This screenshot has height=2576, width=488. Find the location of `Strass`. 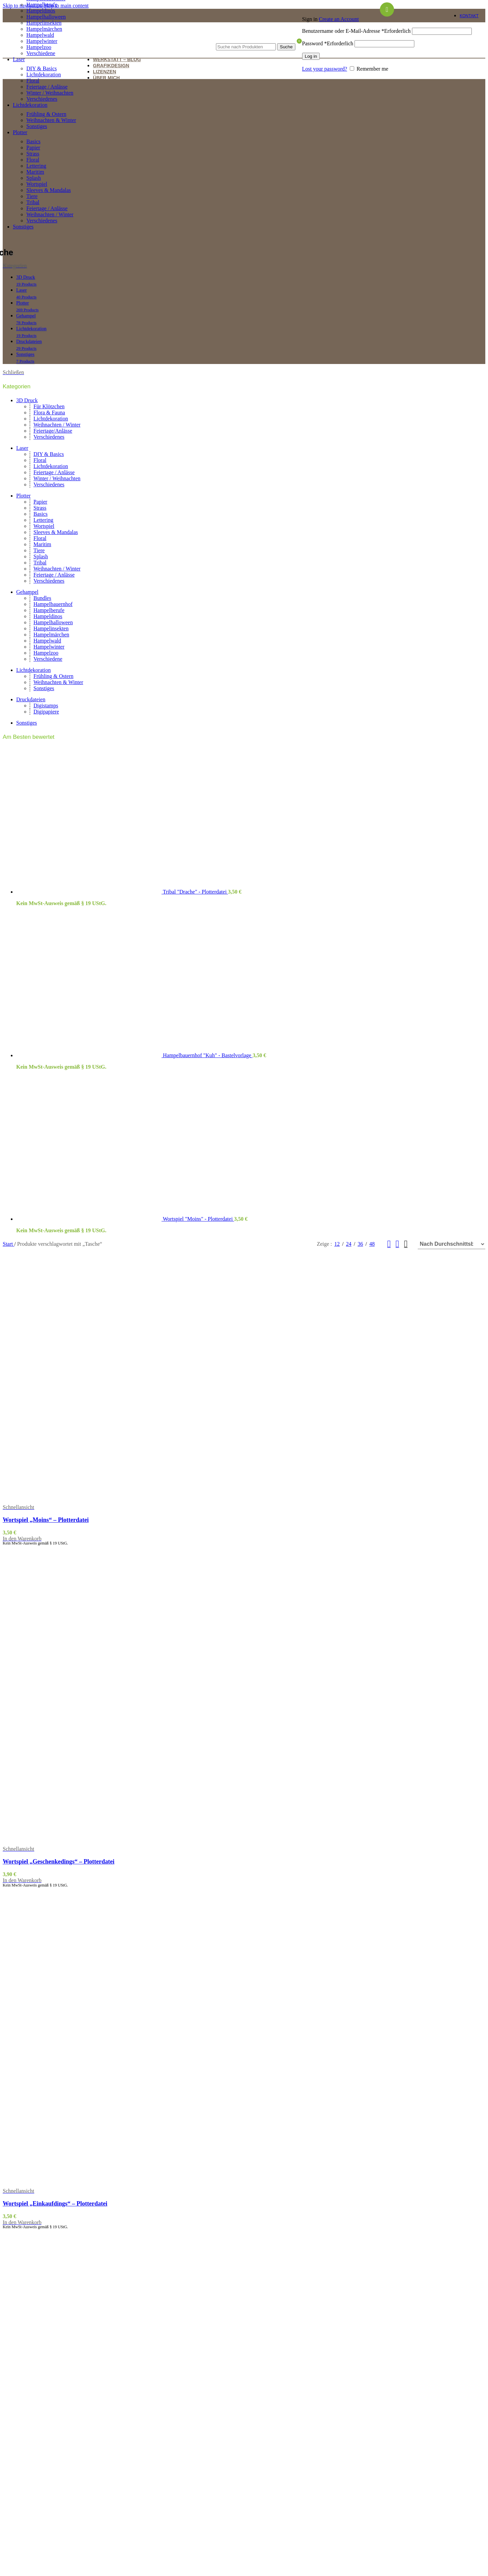

Strass is located at coordinates (32, 153).